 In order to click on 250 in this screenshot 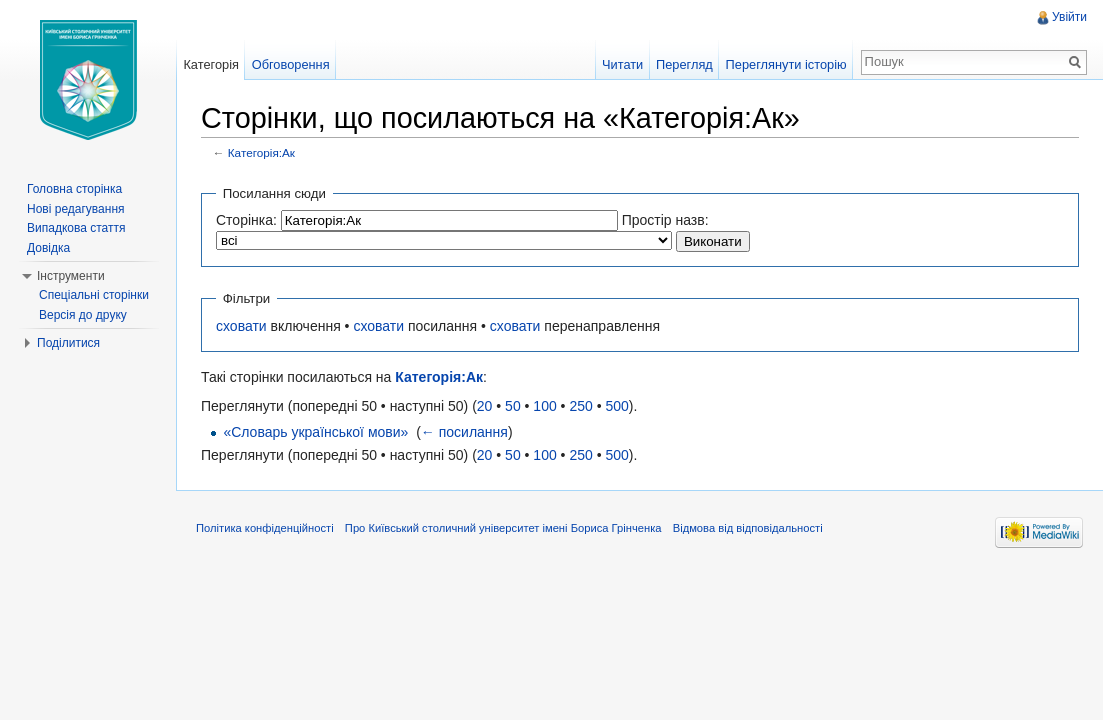, I will do `click(580, 406)`.